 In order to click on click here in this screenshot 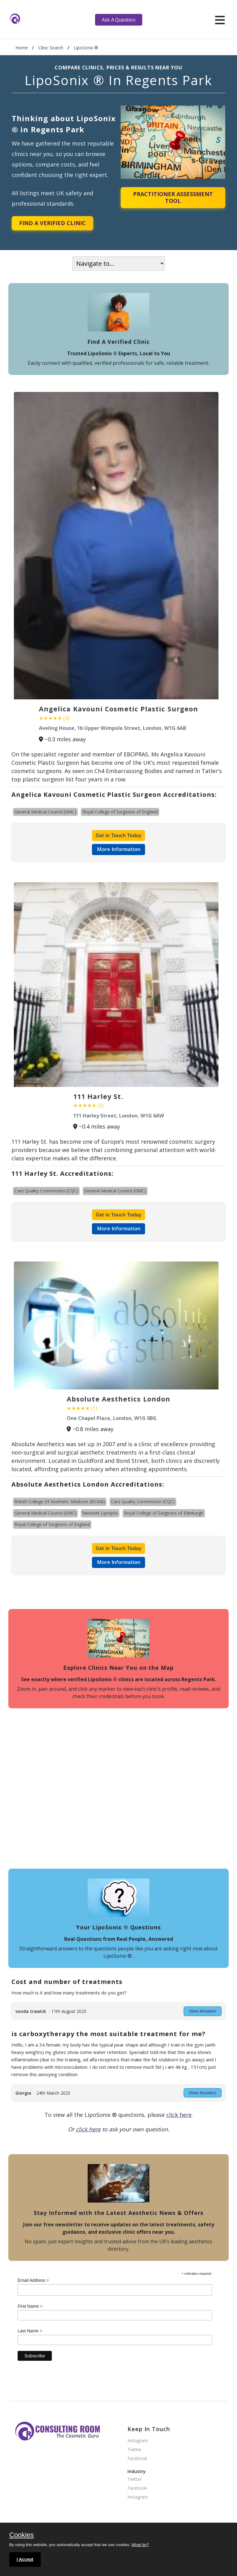, I will do `click(179, 2114)`.